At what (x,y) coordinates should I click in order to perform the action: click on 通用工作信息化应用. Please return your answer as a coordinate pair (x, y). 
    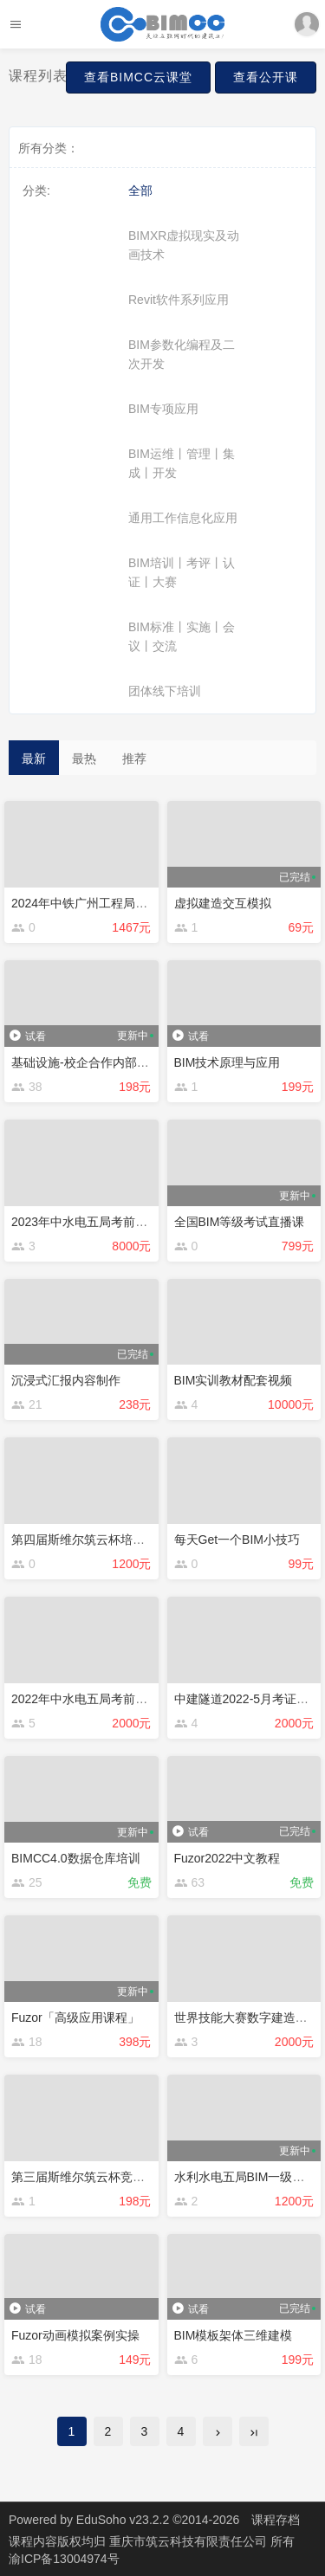
    Looking at the image, I should click on (182, 518).